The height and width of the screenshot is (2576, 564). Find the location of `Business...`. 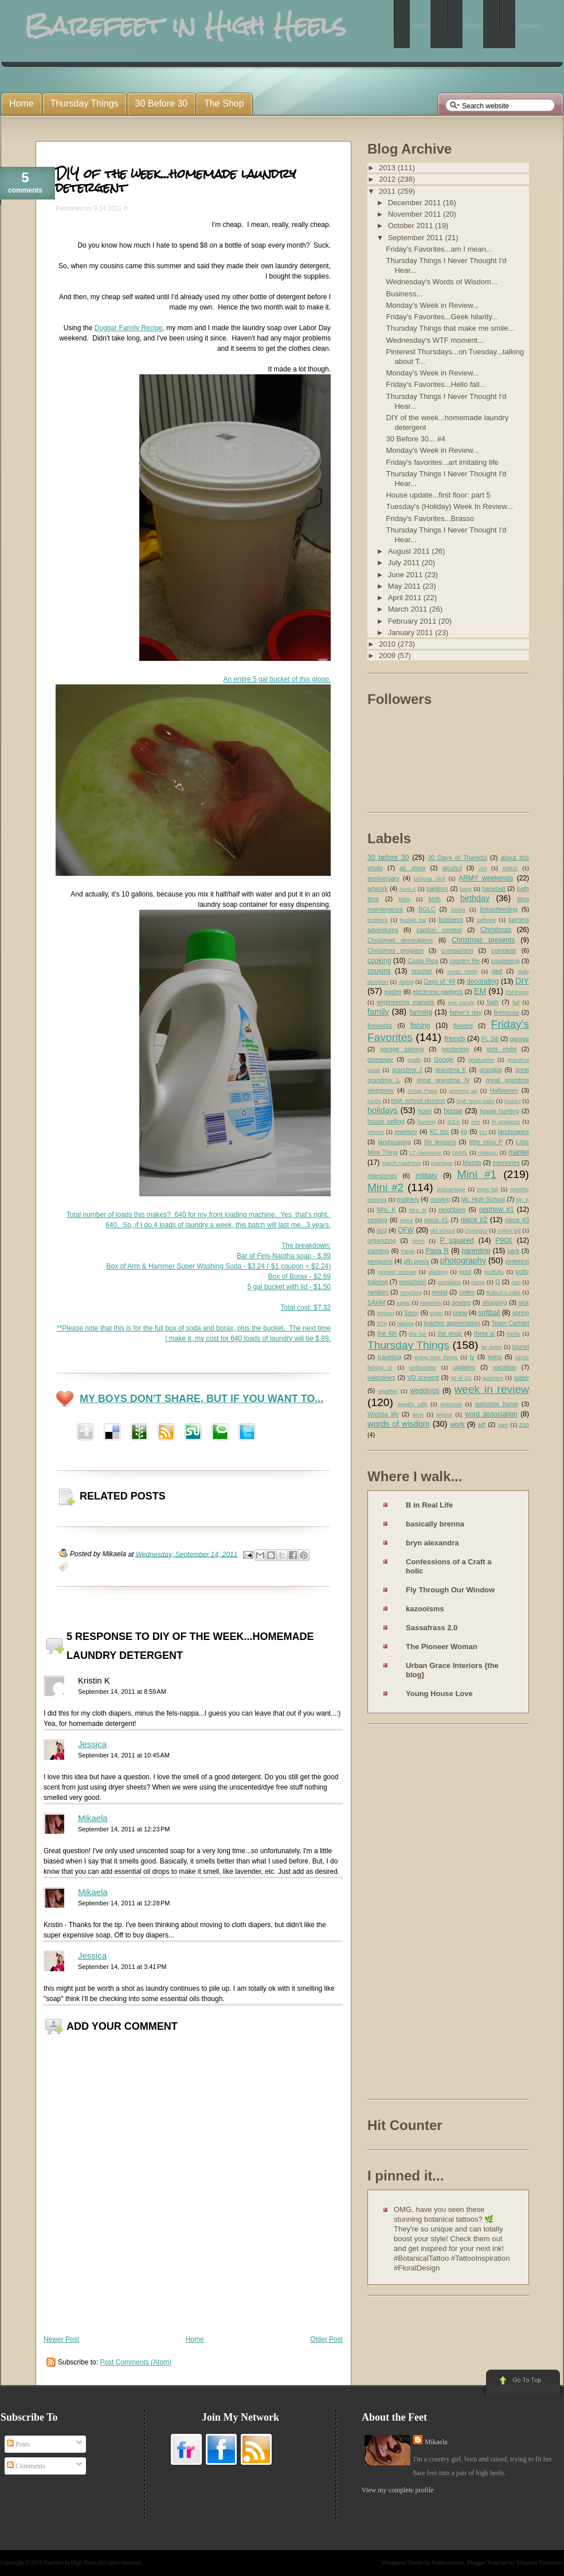

Business... is located at coordinates (404, 293).